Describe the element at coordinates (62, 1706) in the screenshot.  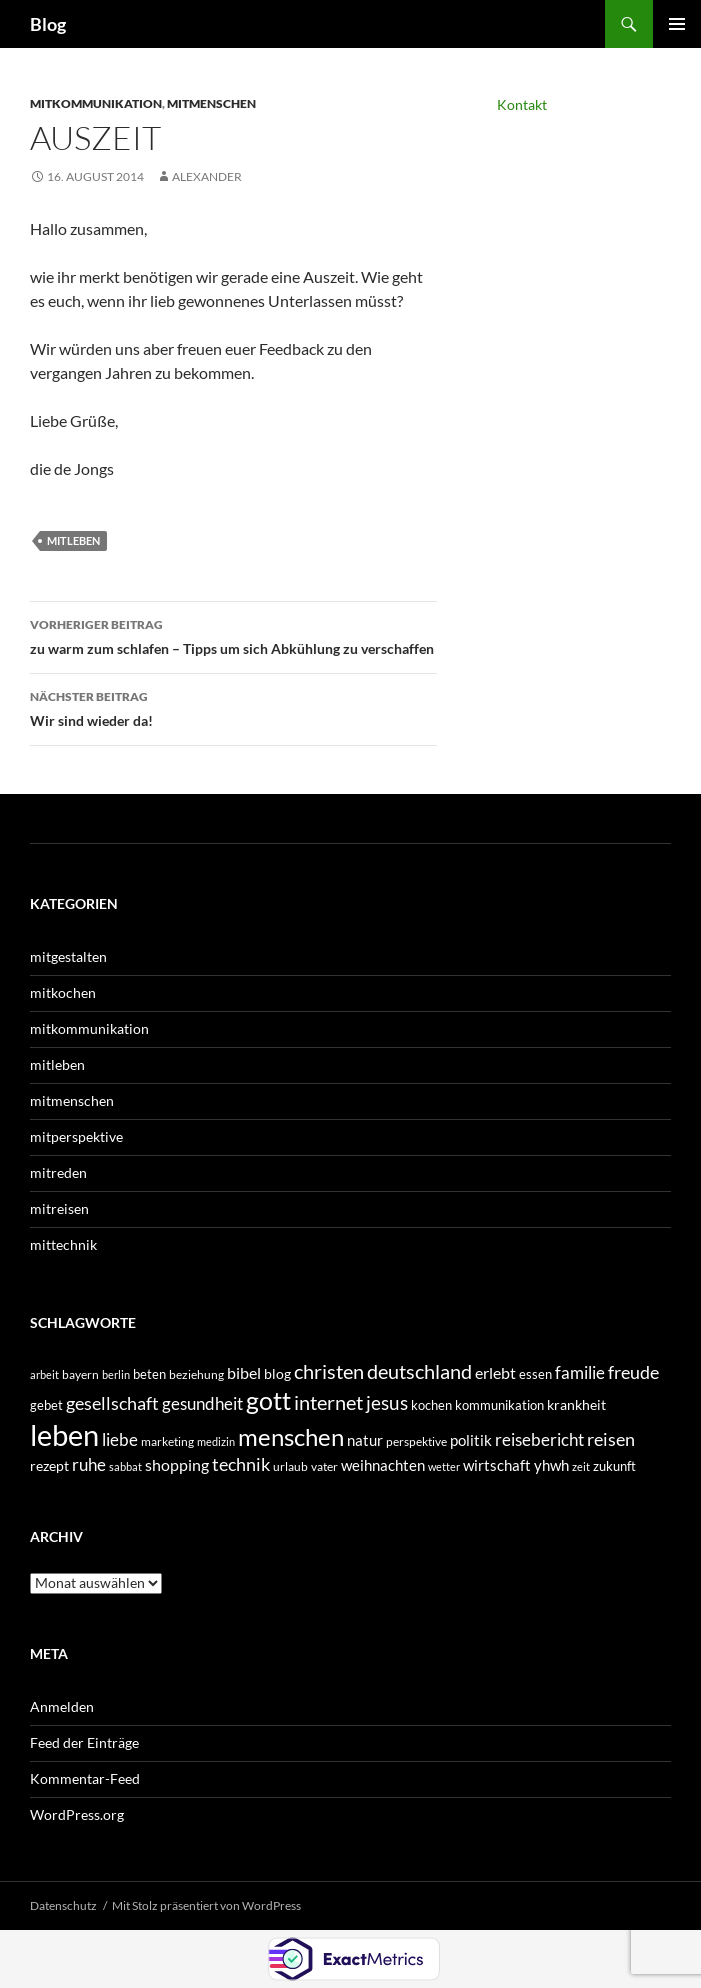
I see `Anmelden` at that location.